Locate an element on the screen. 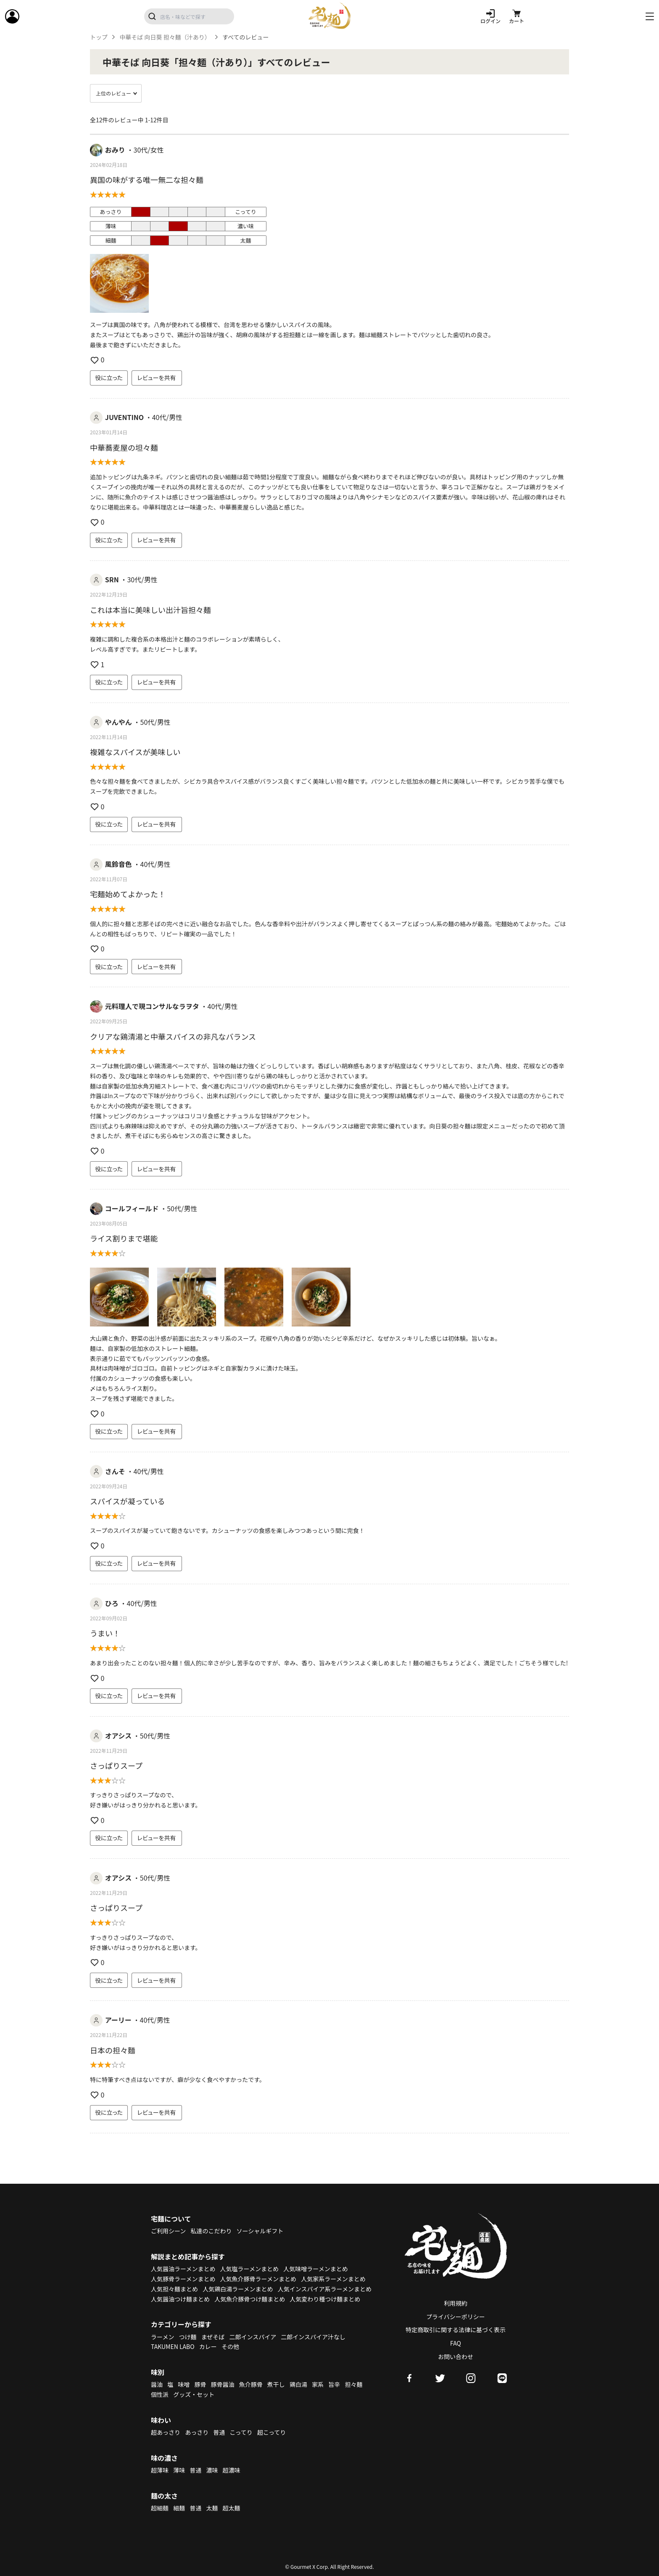 This screenshot has width=659, height=2576. 鶏白湯 is located at coordinates (298, 2384).